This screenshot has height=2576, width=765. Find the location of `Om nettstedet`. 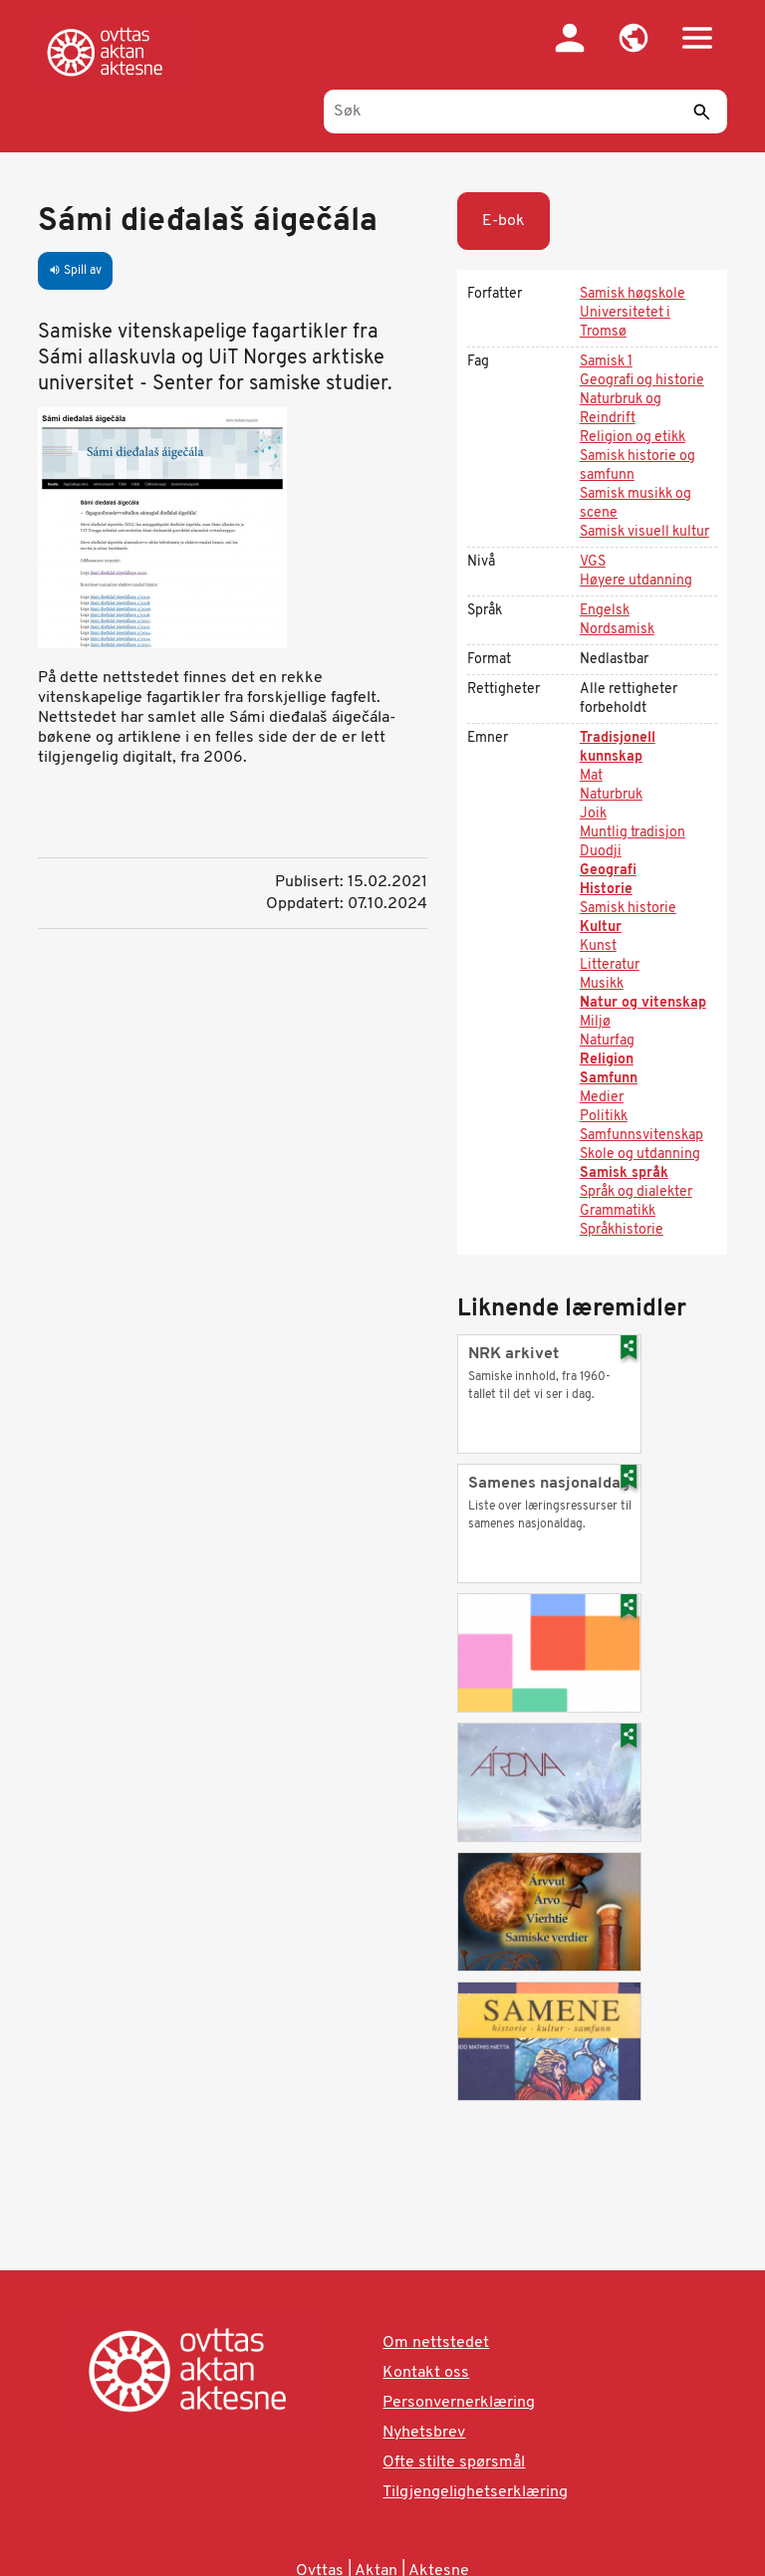

Om nettstedet is located at coordinates (435, 2343).